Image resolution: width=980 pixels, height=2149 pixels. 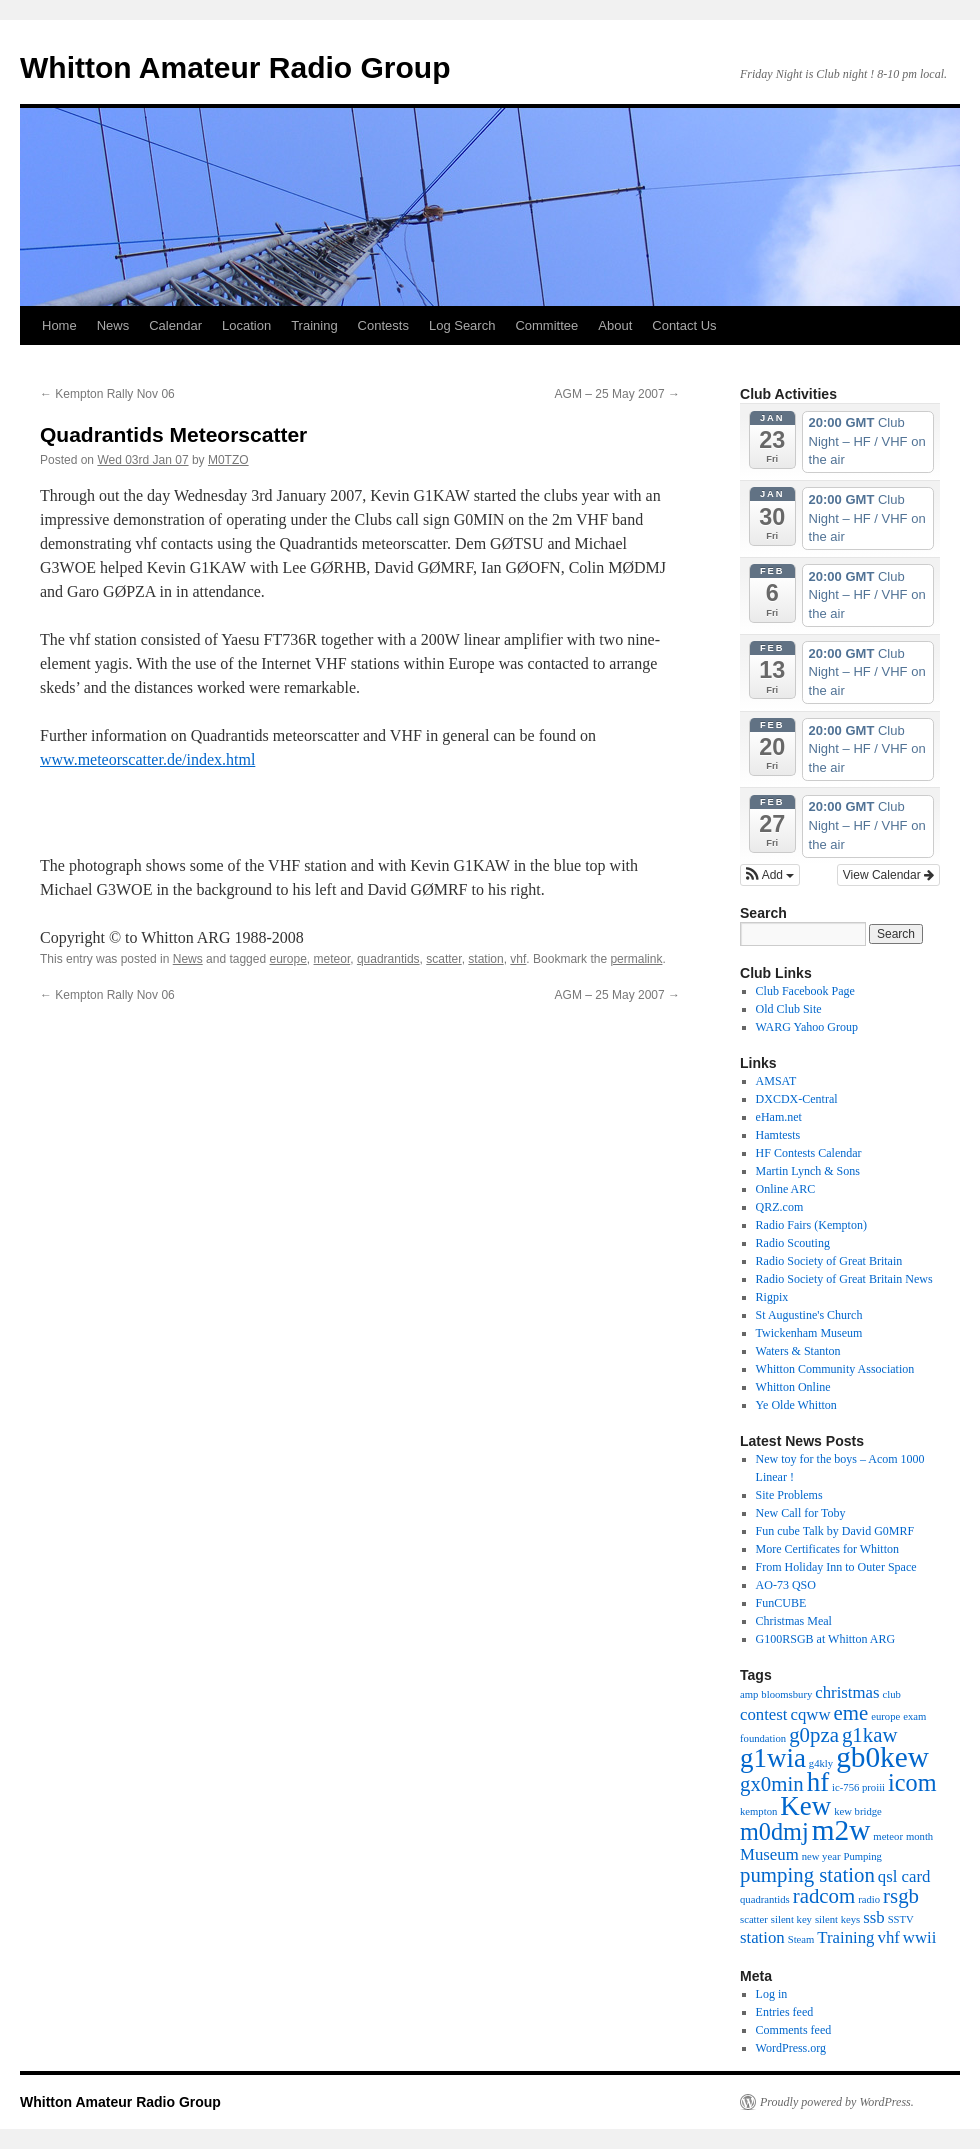 I want to click on Location, so click(x=246, y=325).